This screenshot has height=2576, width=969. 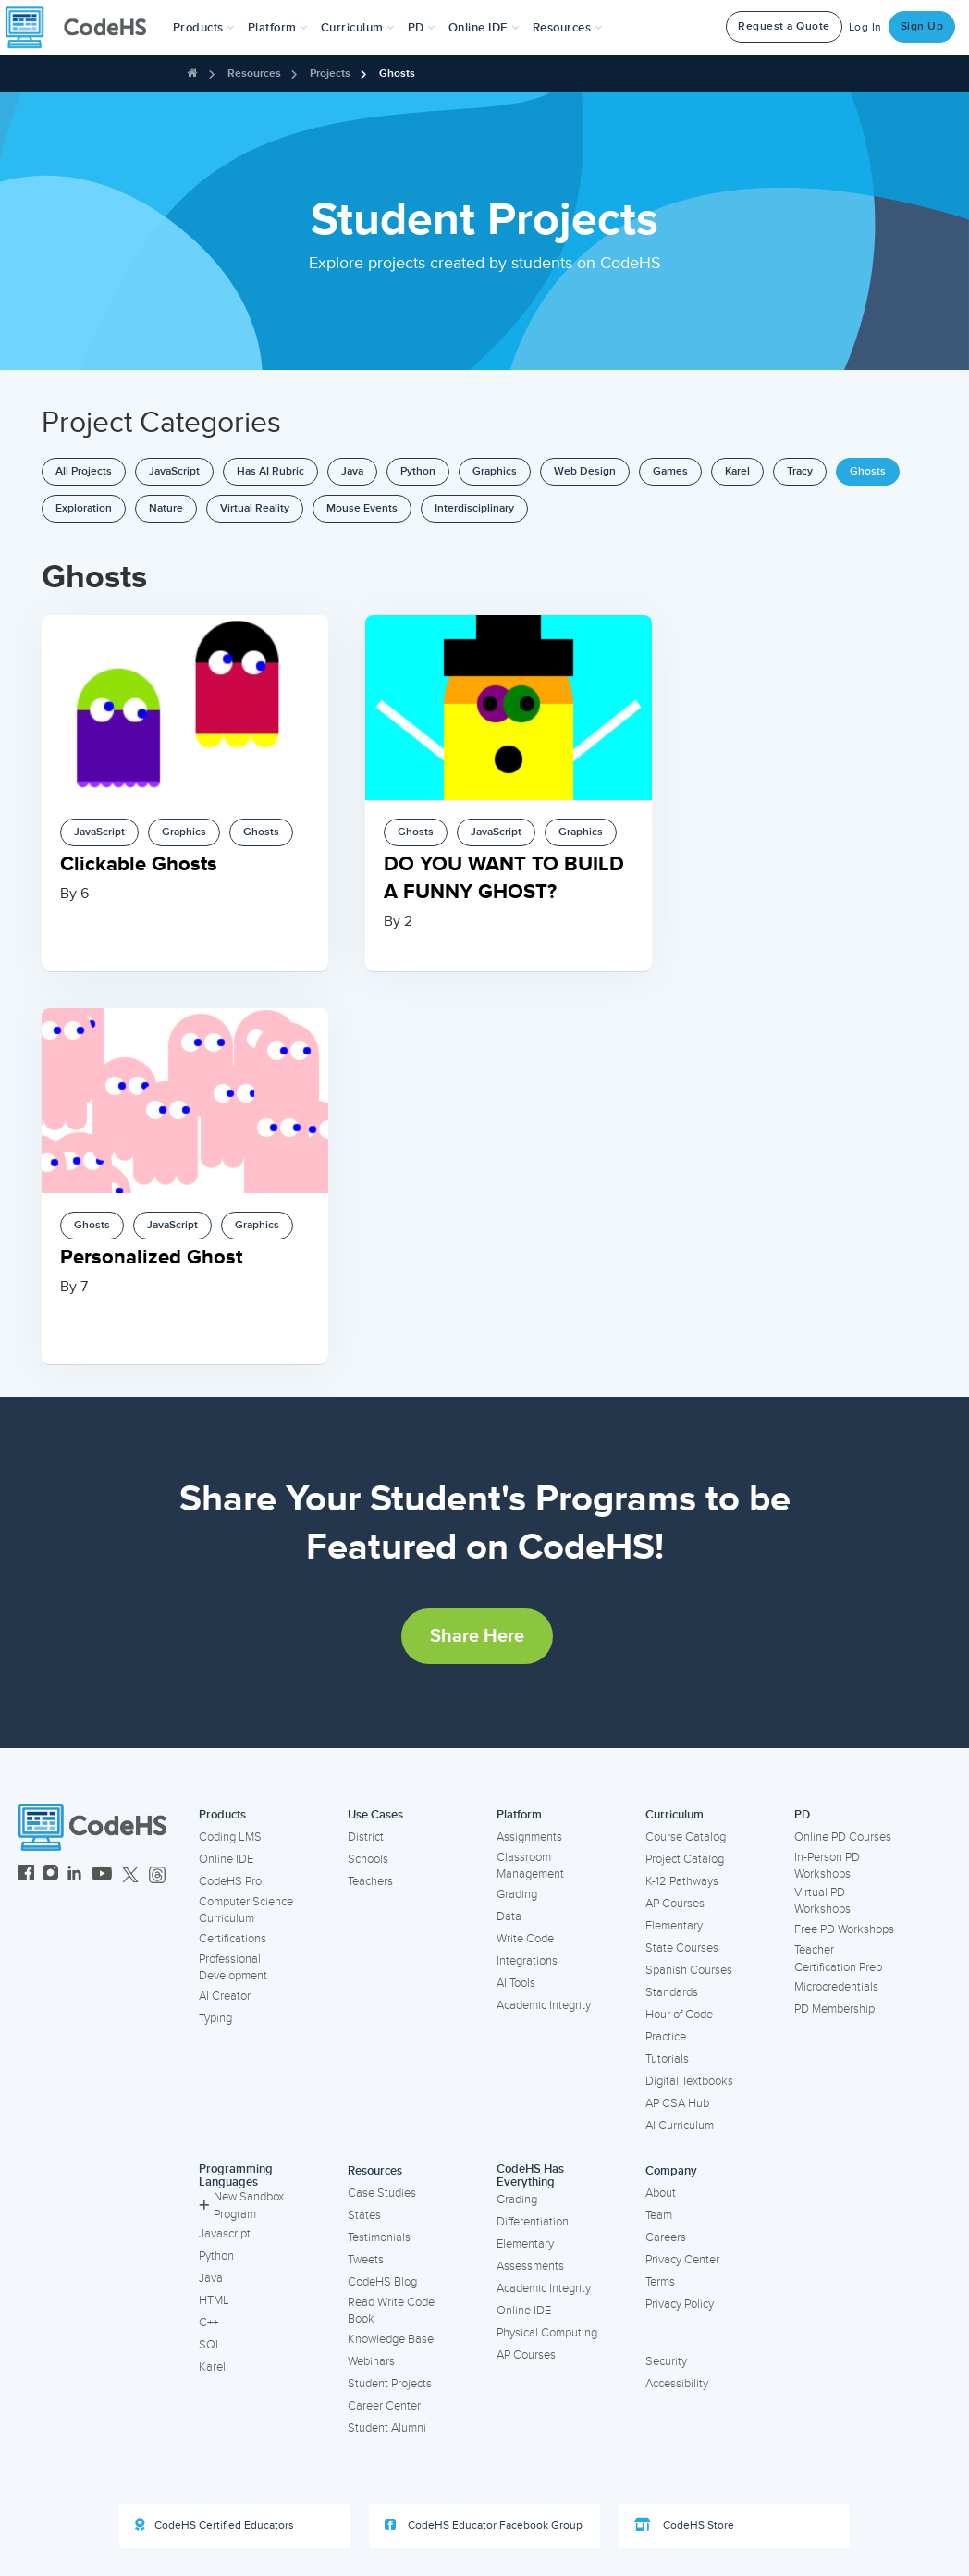 I want to click on CodeHS Has Everything, so click(x=530, y=2176).